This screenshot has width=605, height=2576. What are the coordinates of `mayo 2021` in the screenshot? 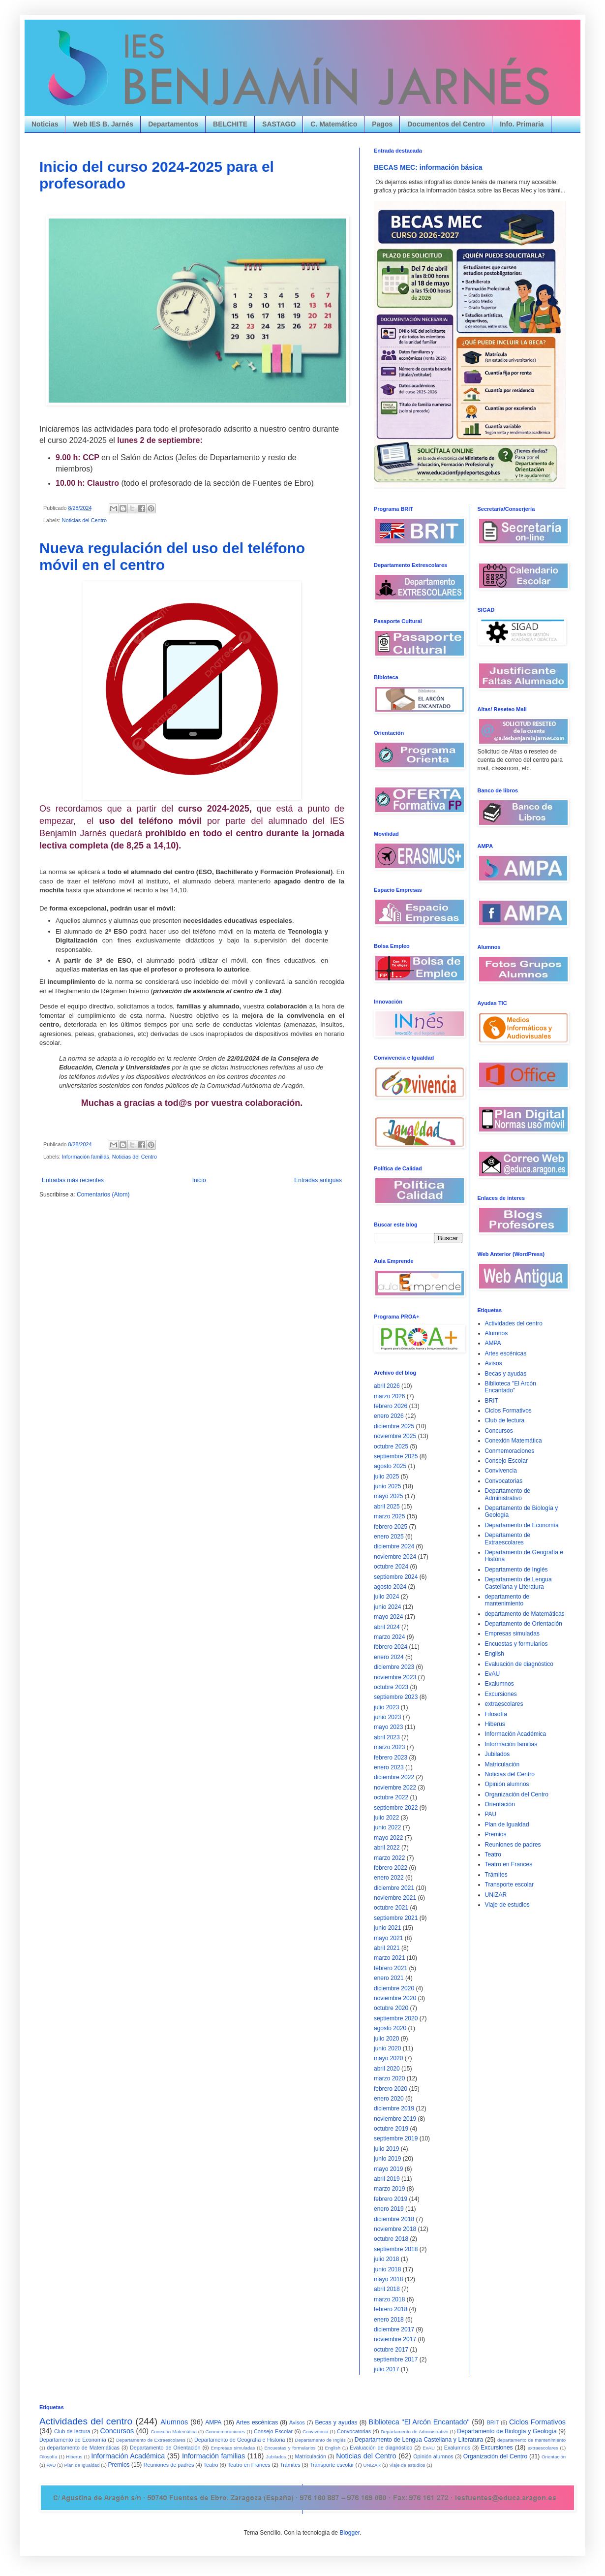 It's located at (388, 1938).